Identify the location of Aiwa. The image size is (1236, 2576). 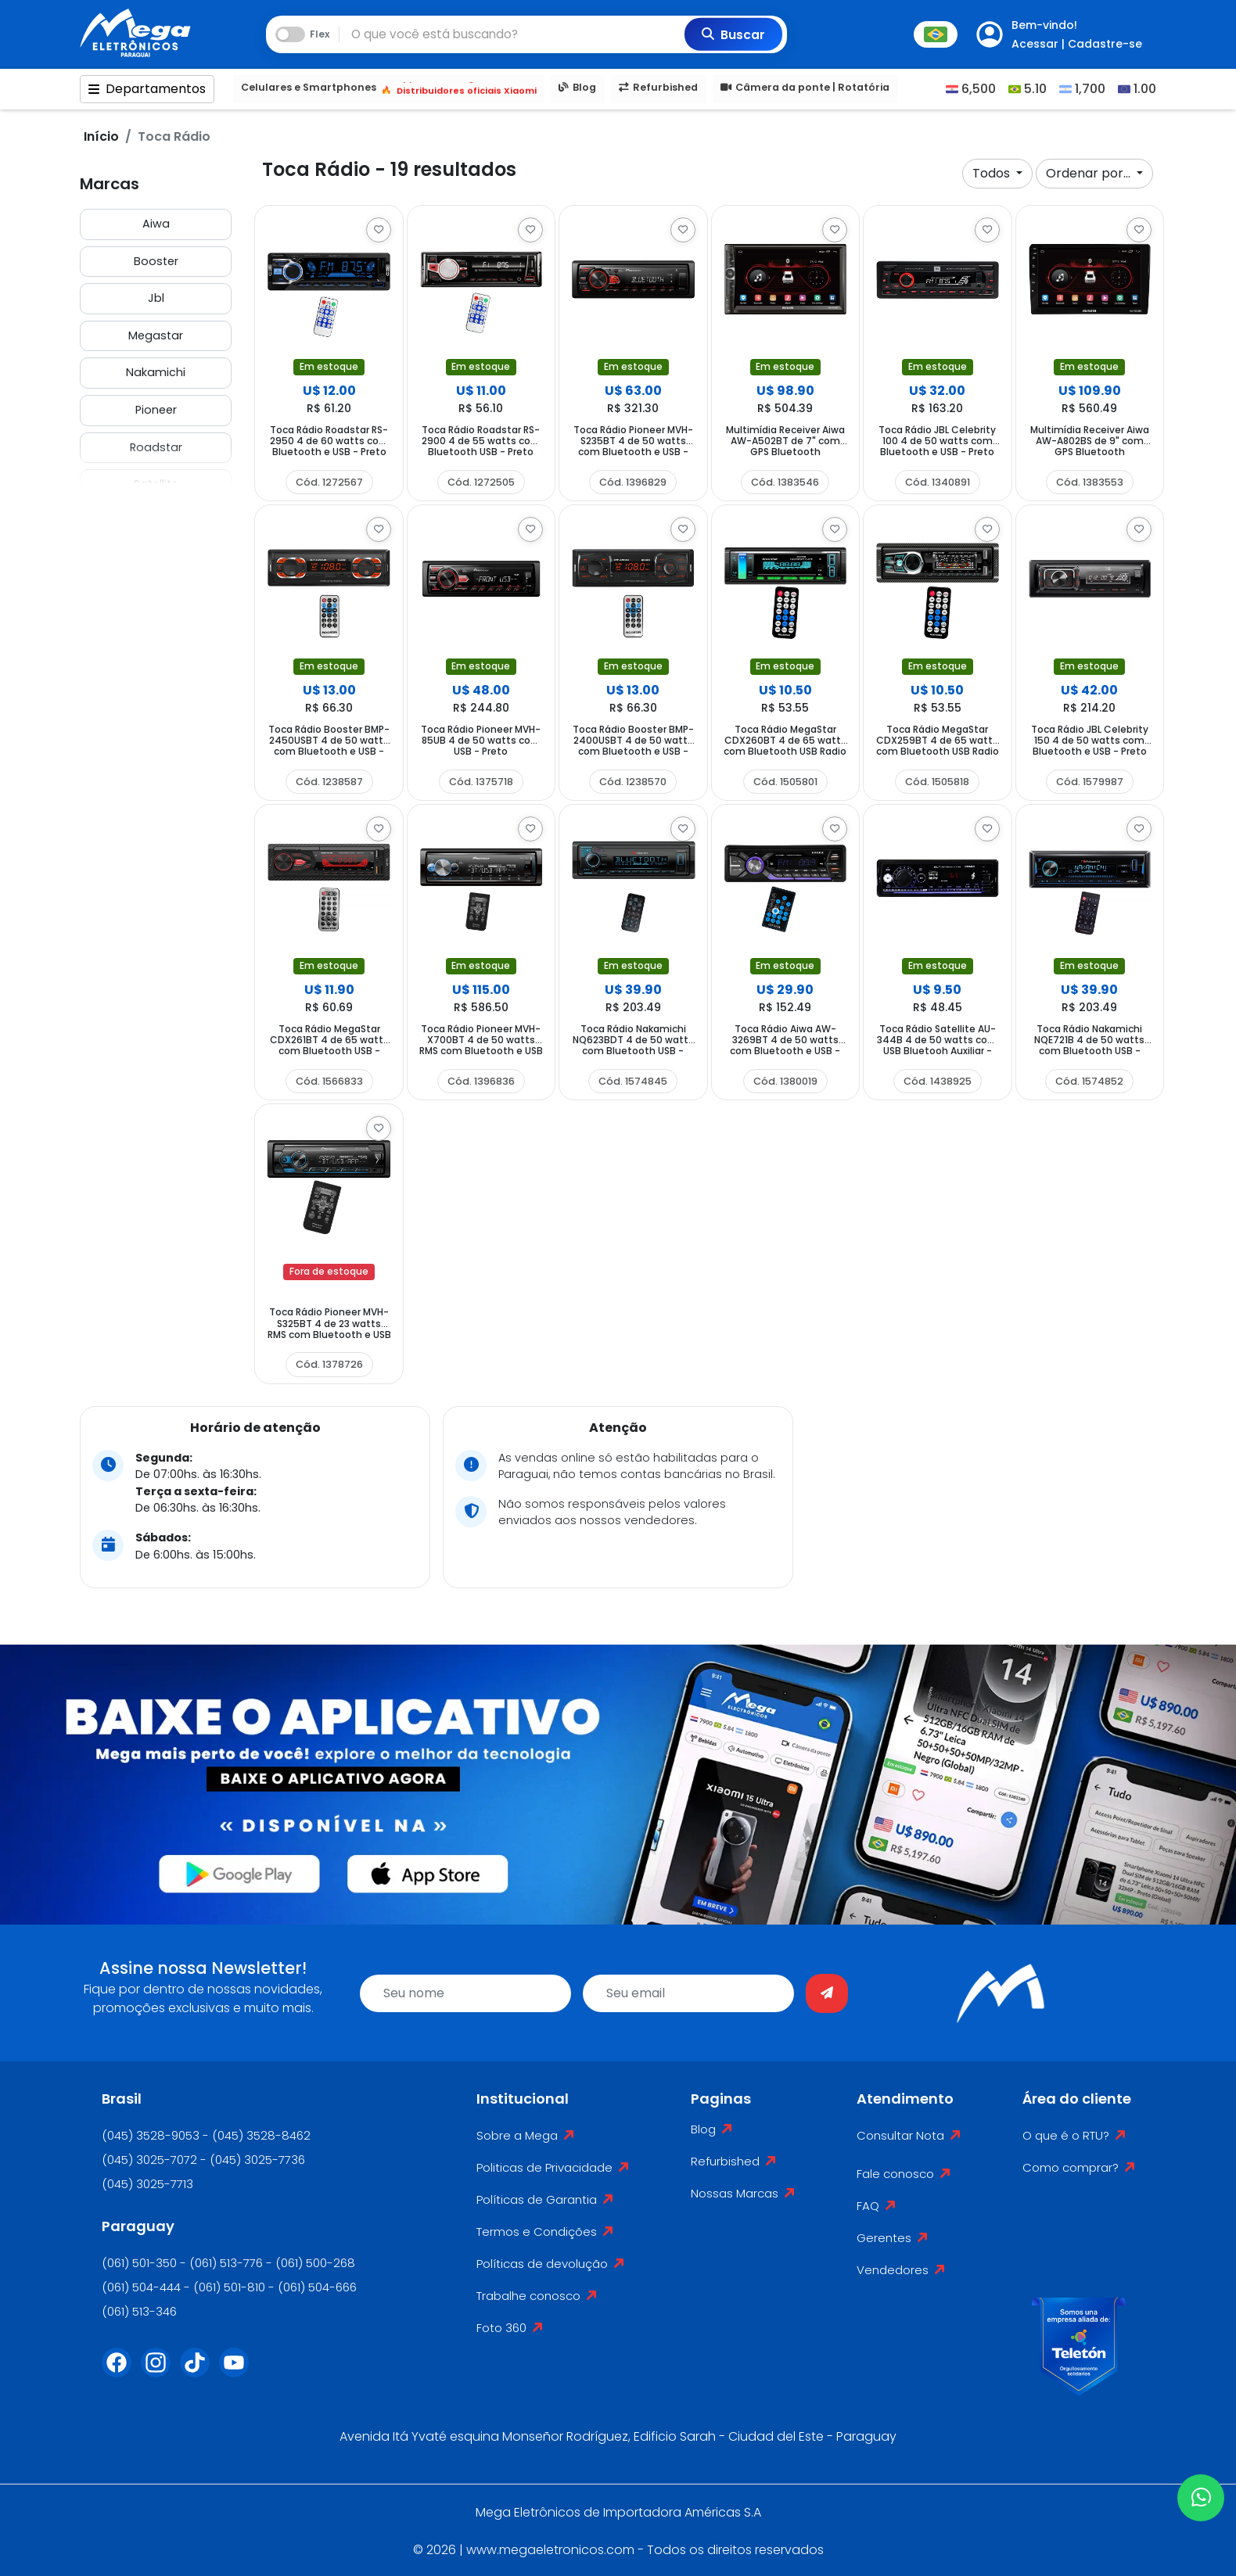
(156, 223).